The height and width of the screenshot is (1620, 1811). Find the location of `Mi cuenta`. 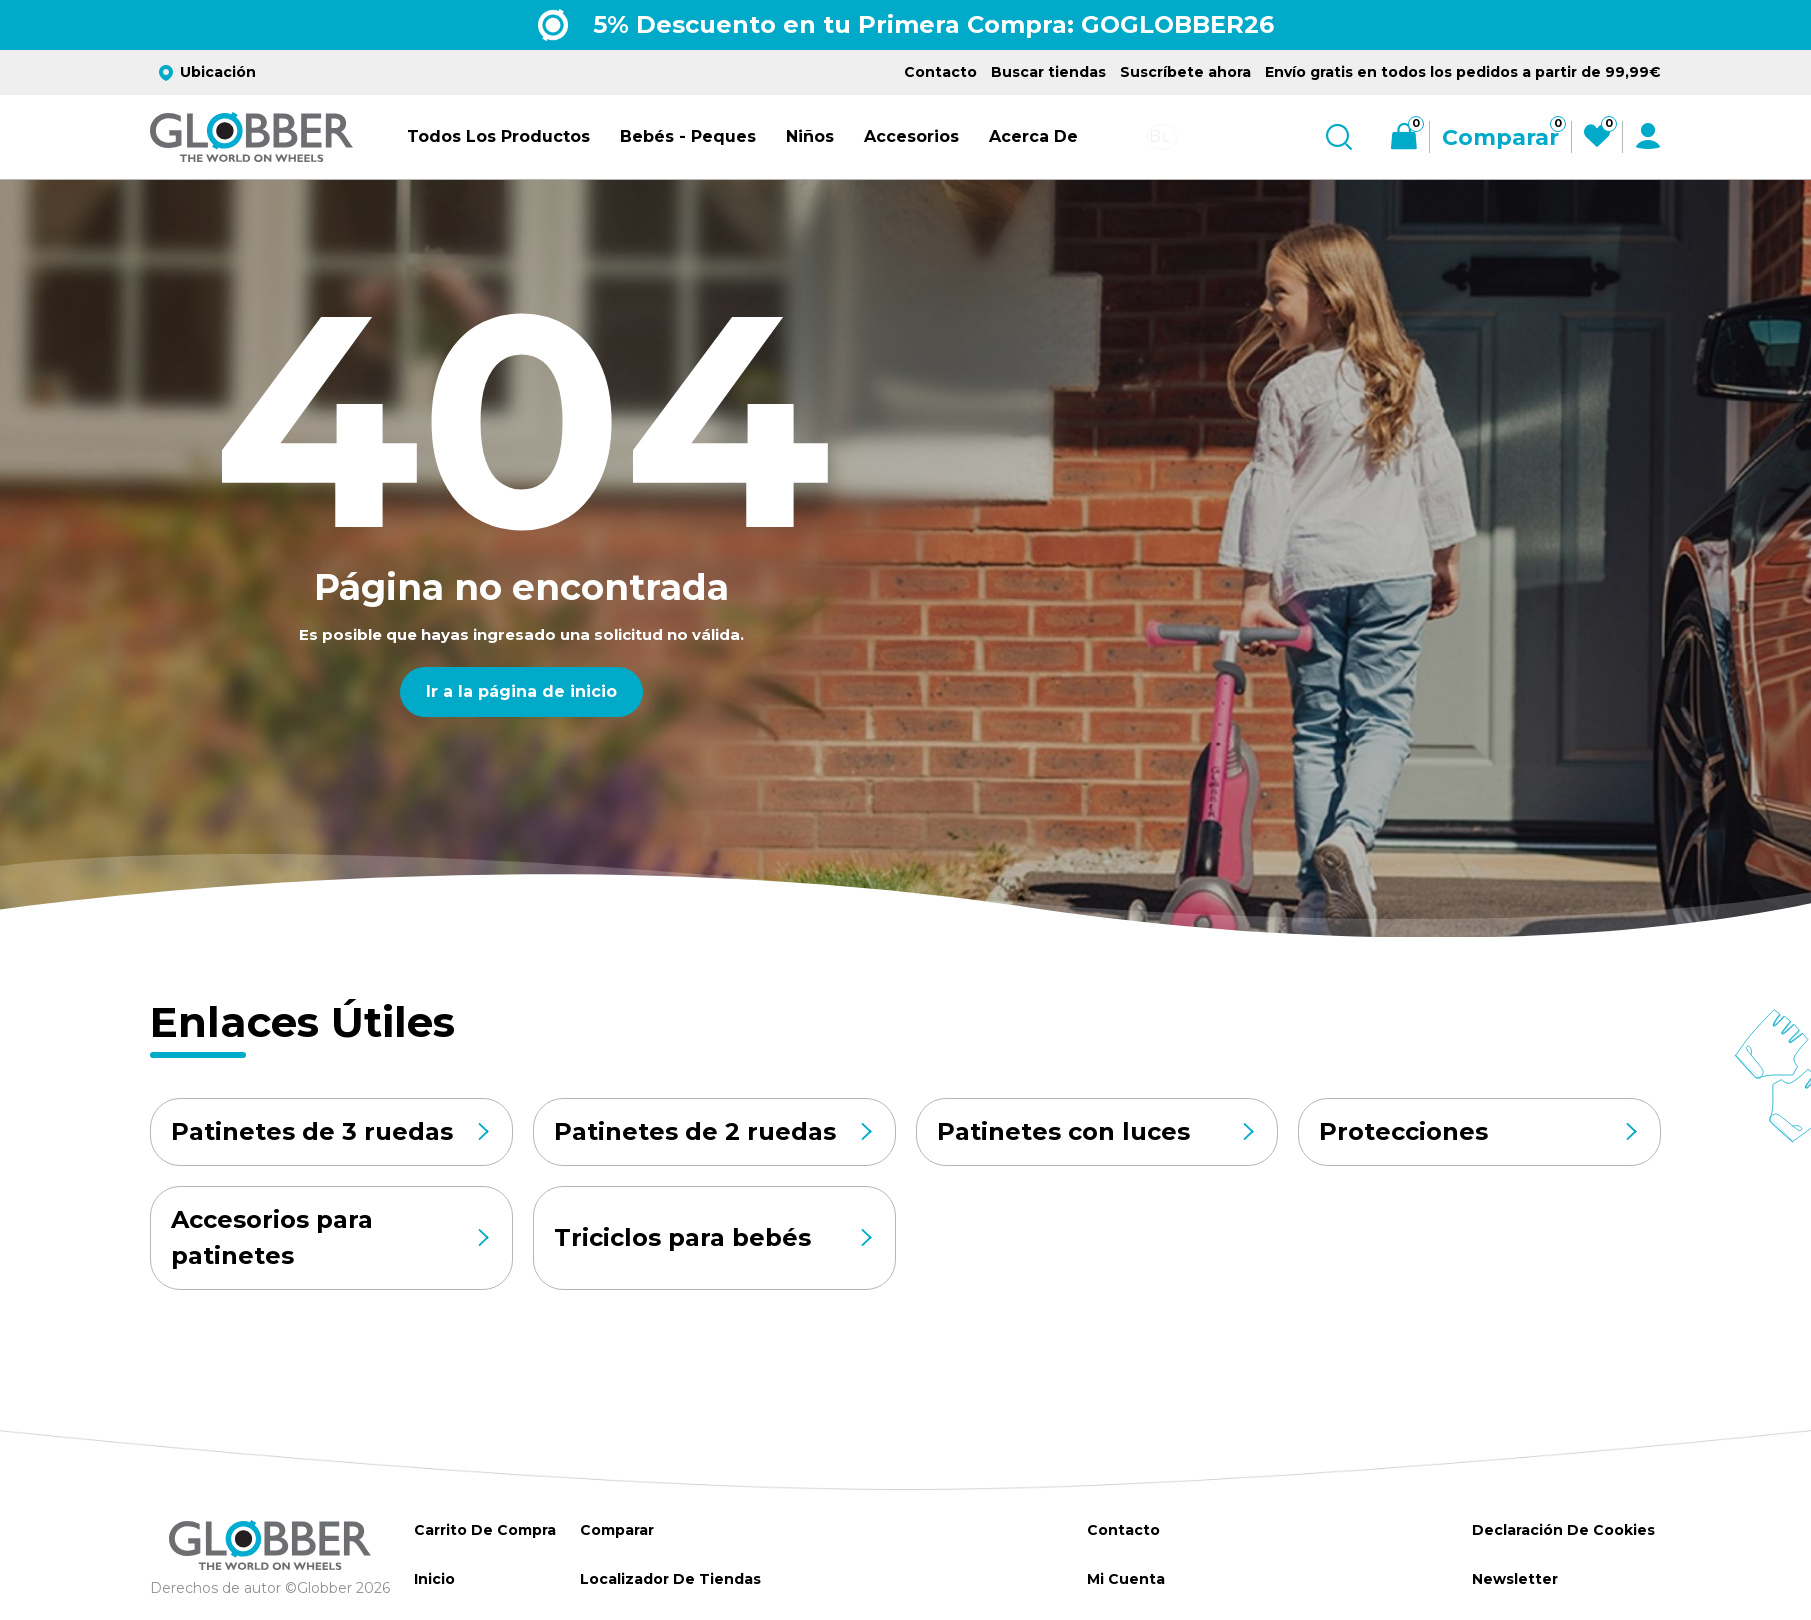

Mi cuenta is located at coordinates (1123, 1579).